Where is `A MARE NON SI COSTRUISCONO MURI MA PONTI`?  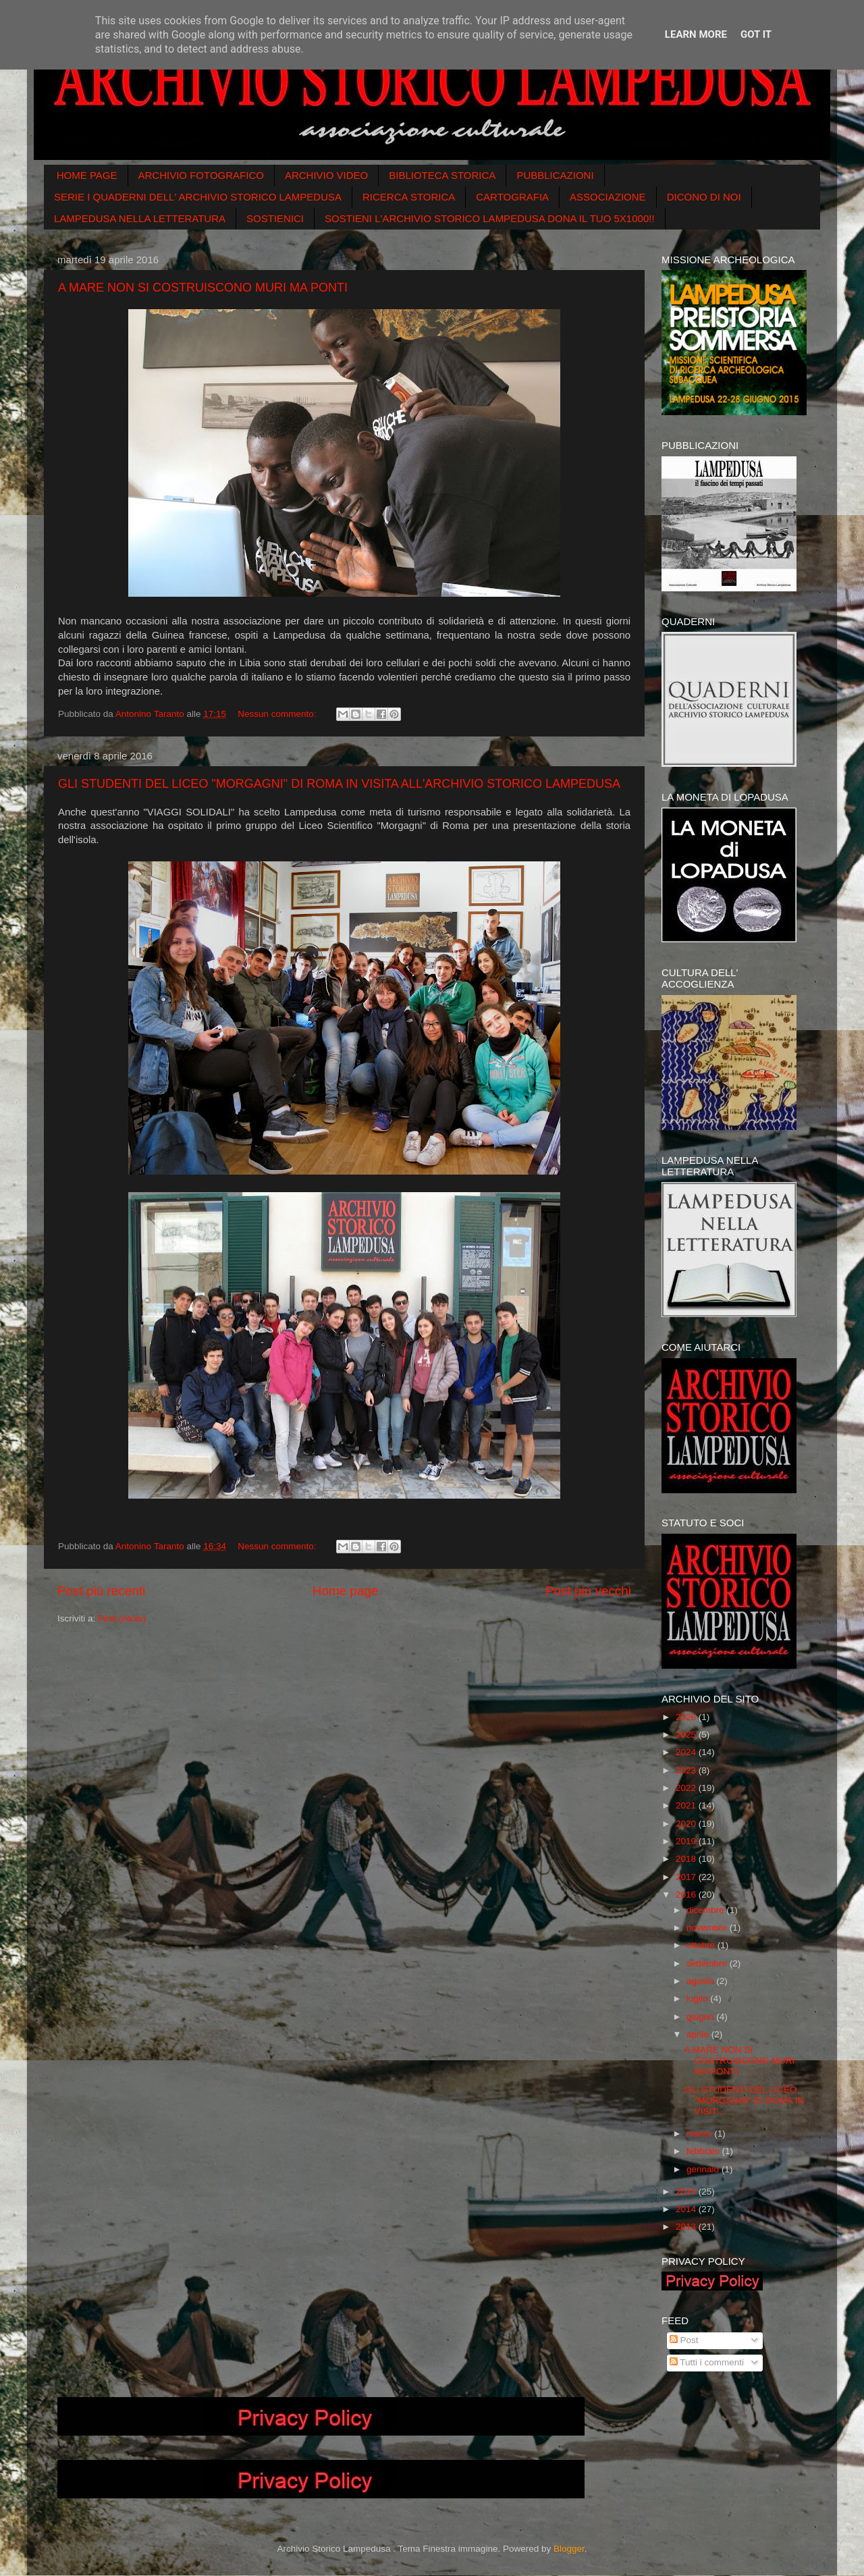
A MARE NON SI COSTRUISCONO MURI MA PONTI is located at coordinates (203, 287).